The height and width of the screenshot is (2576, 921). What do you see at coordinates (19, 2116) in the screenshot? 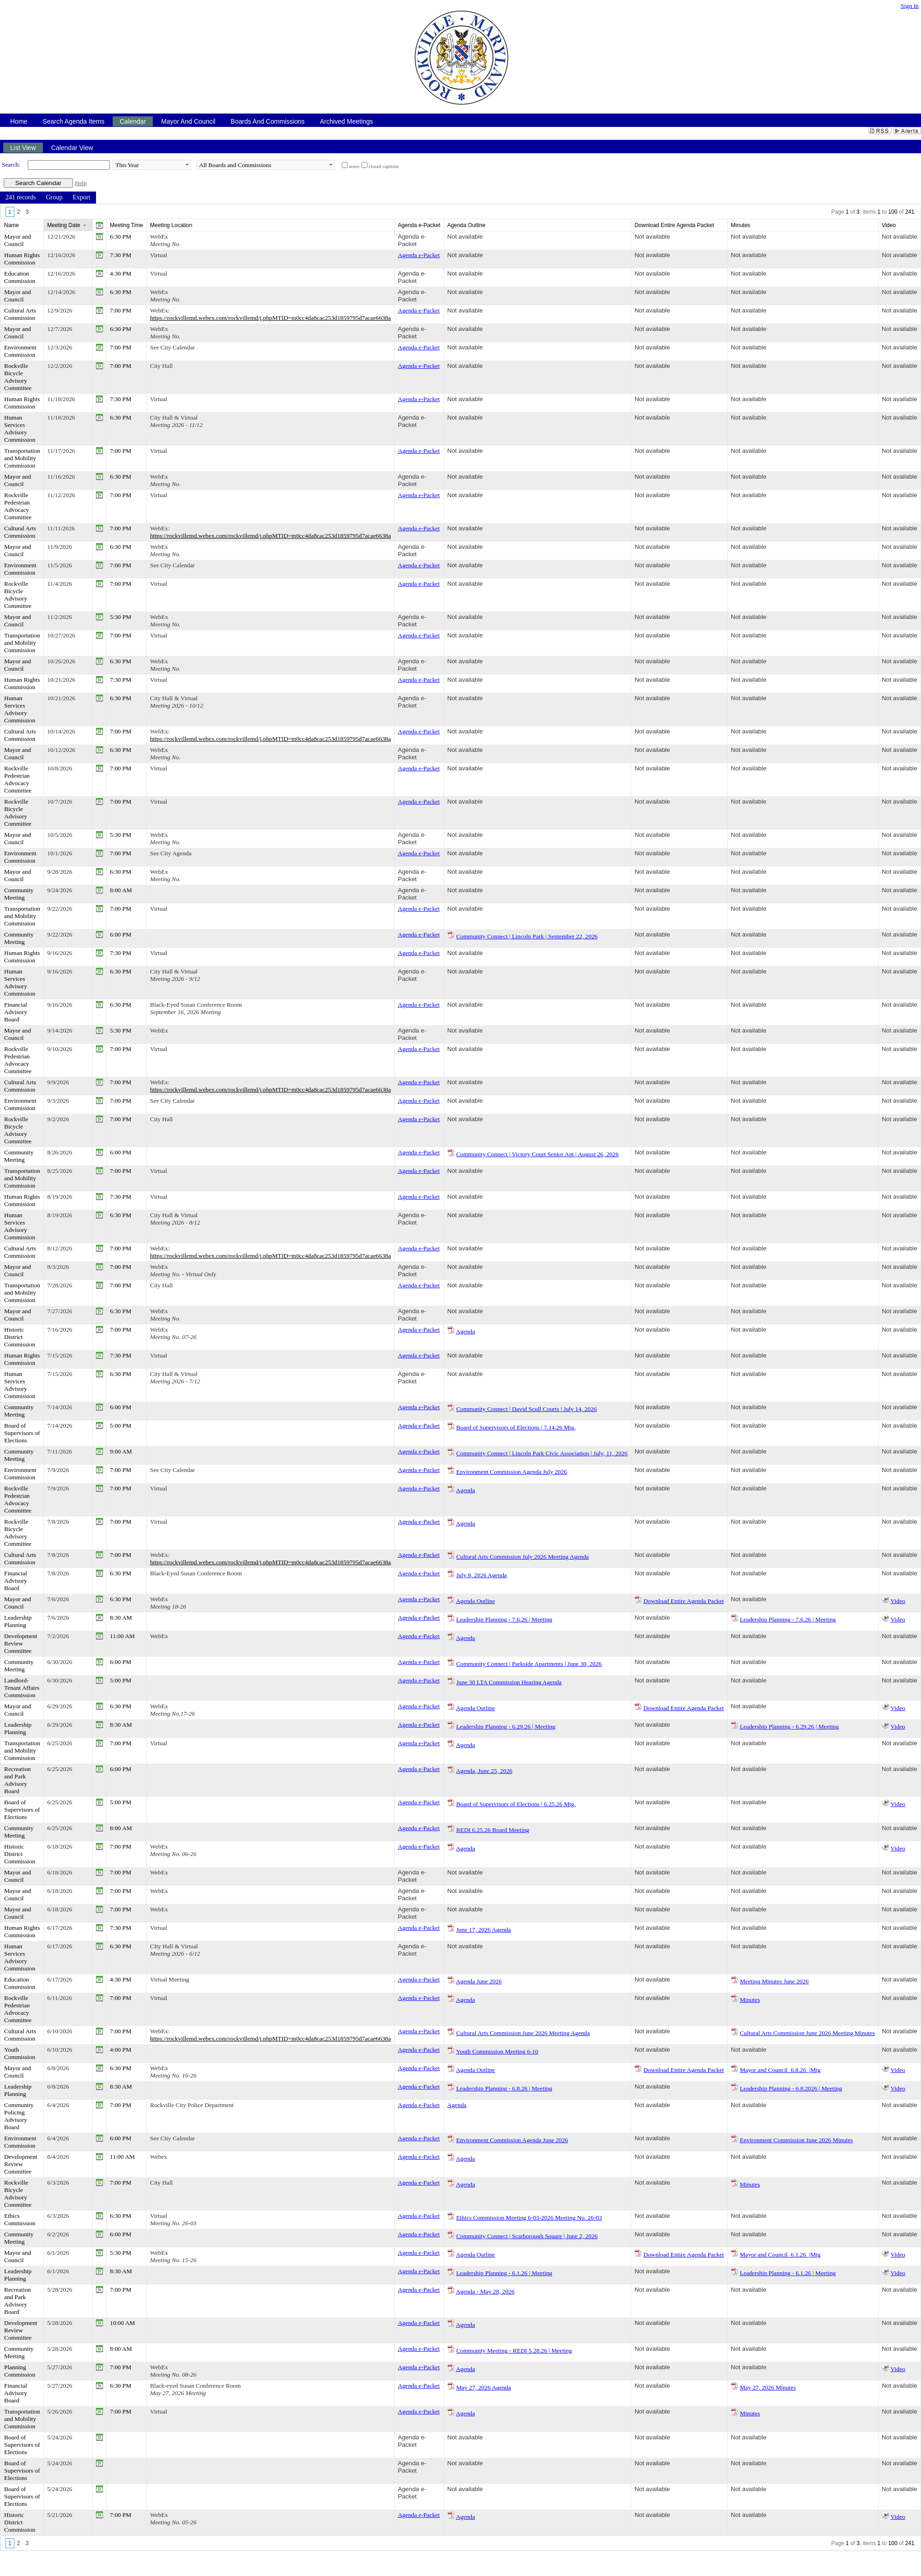
I see `Community Policing Advisory Board` at bounding box center [19, 2116].